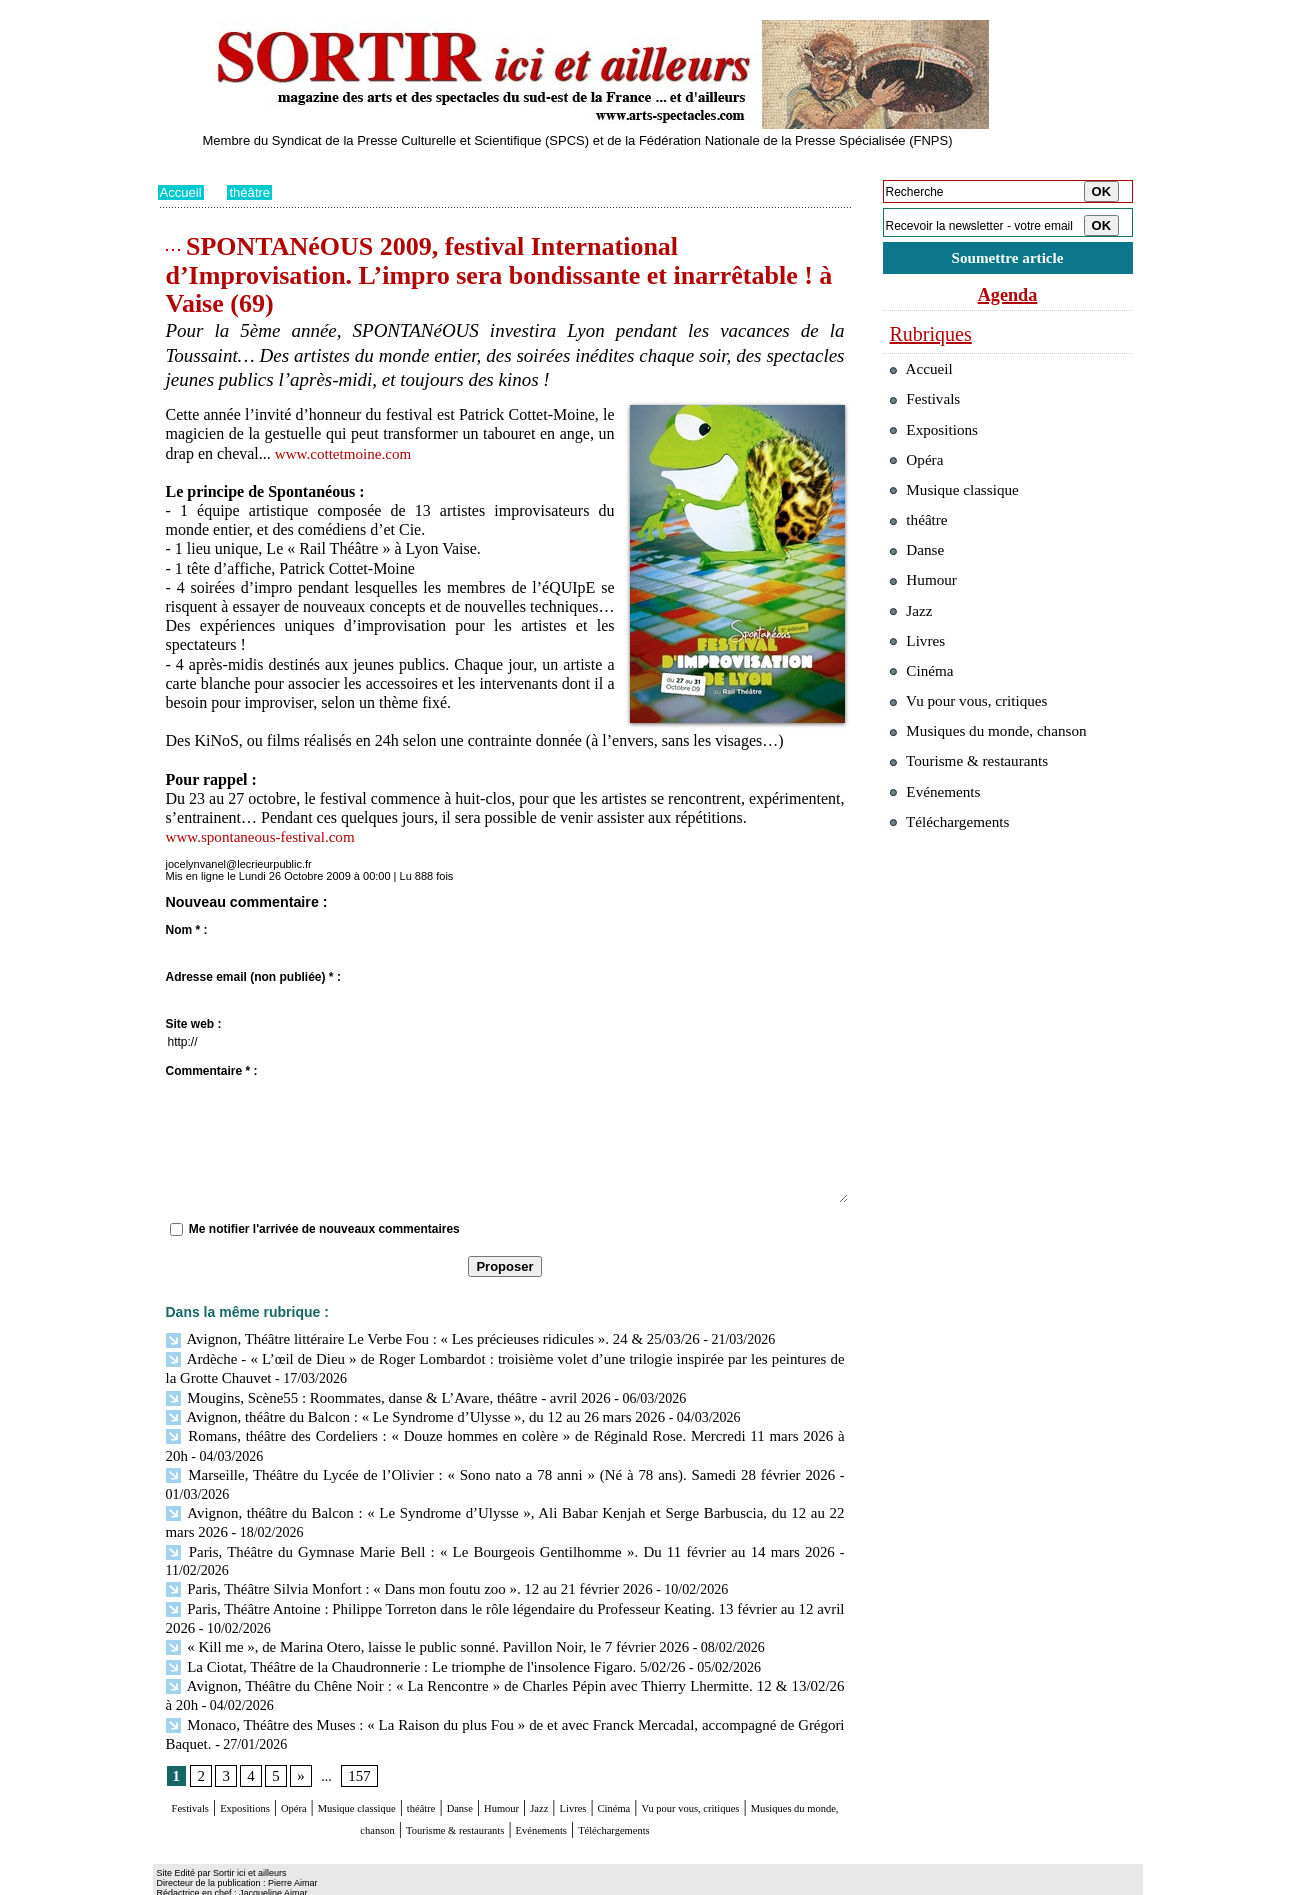 Image resolution: width=1295 pixels, height=1895 pixels. Describe the element at coordinates (395, 1557) in the screenshot. I see `Paris, Théâtre Silvia Monfort : « Dans mon foutu zoo ». 12 au 21 février 2026` at that location.